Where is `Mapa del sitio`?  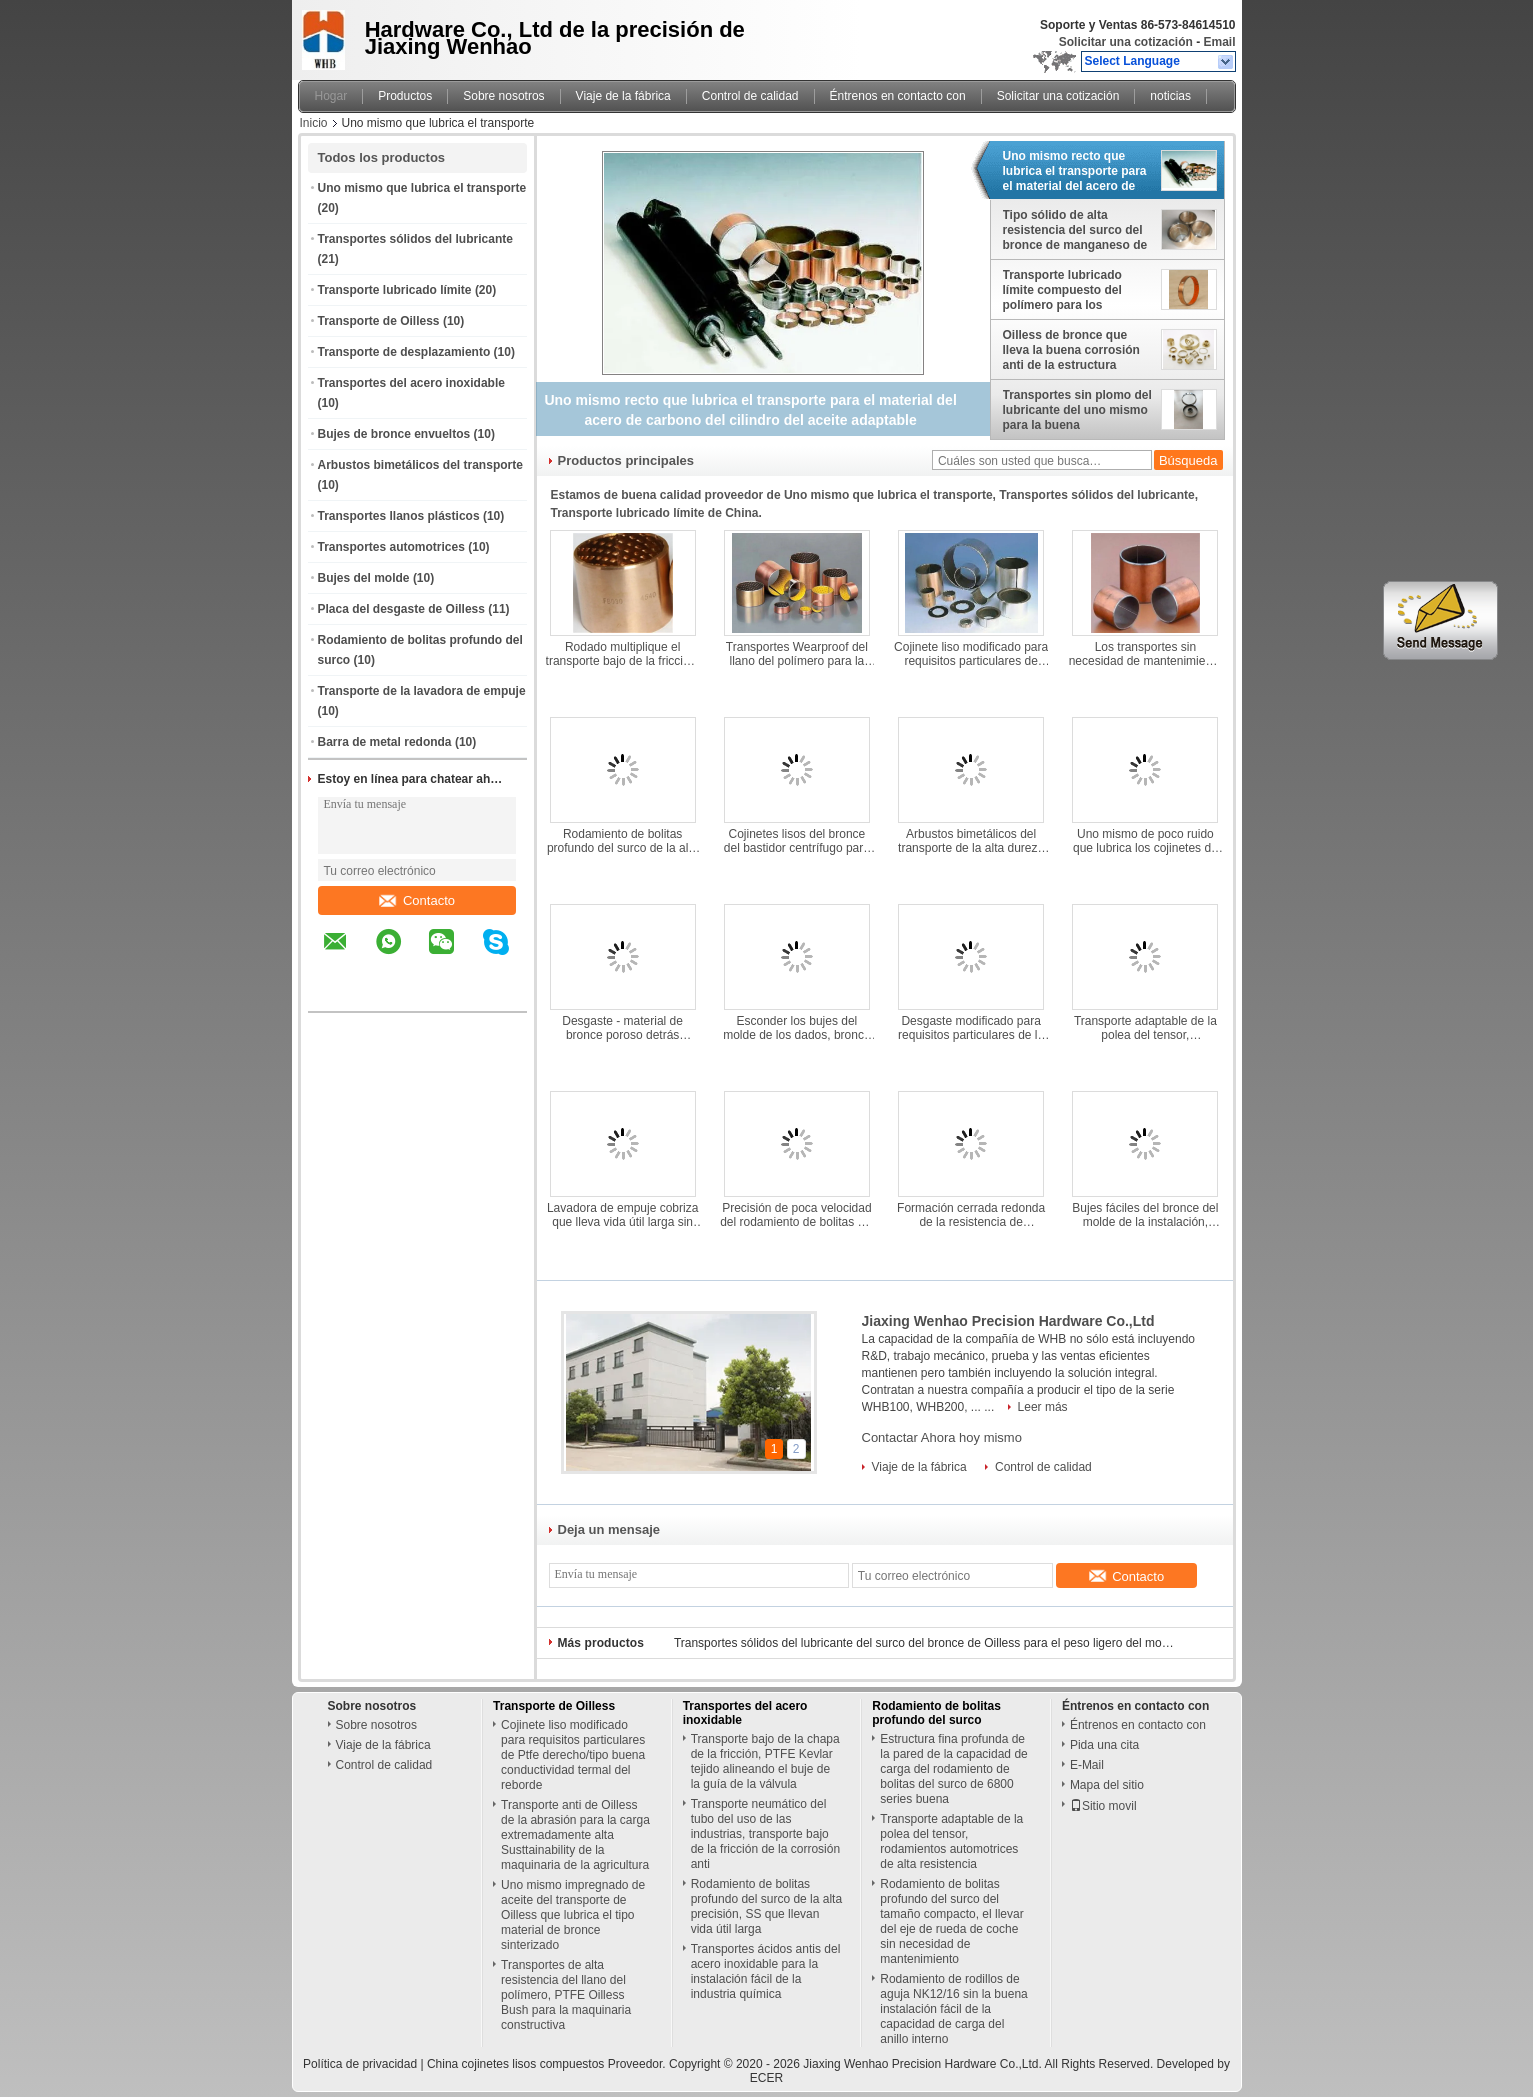 Mapa del sitio is located at coordinates (1107, 1785).